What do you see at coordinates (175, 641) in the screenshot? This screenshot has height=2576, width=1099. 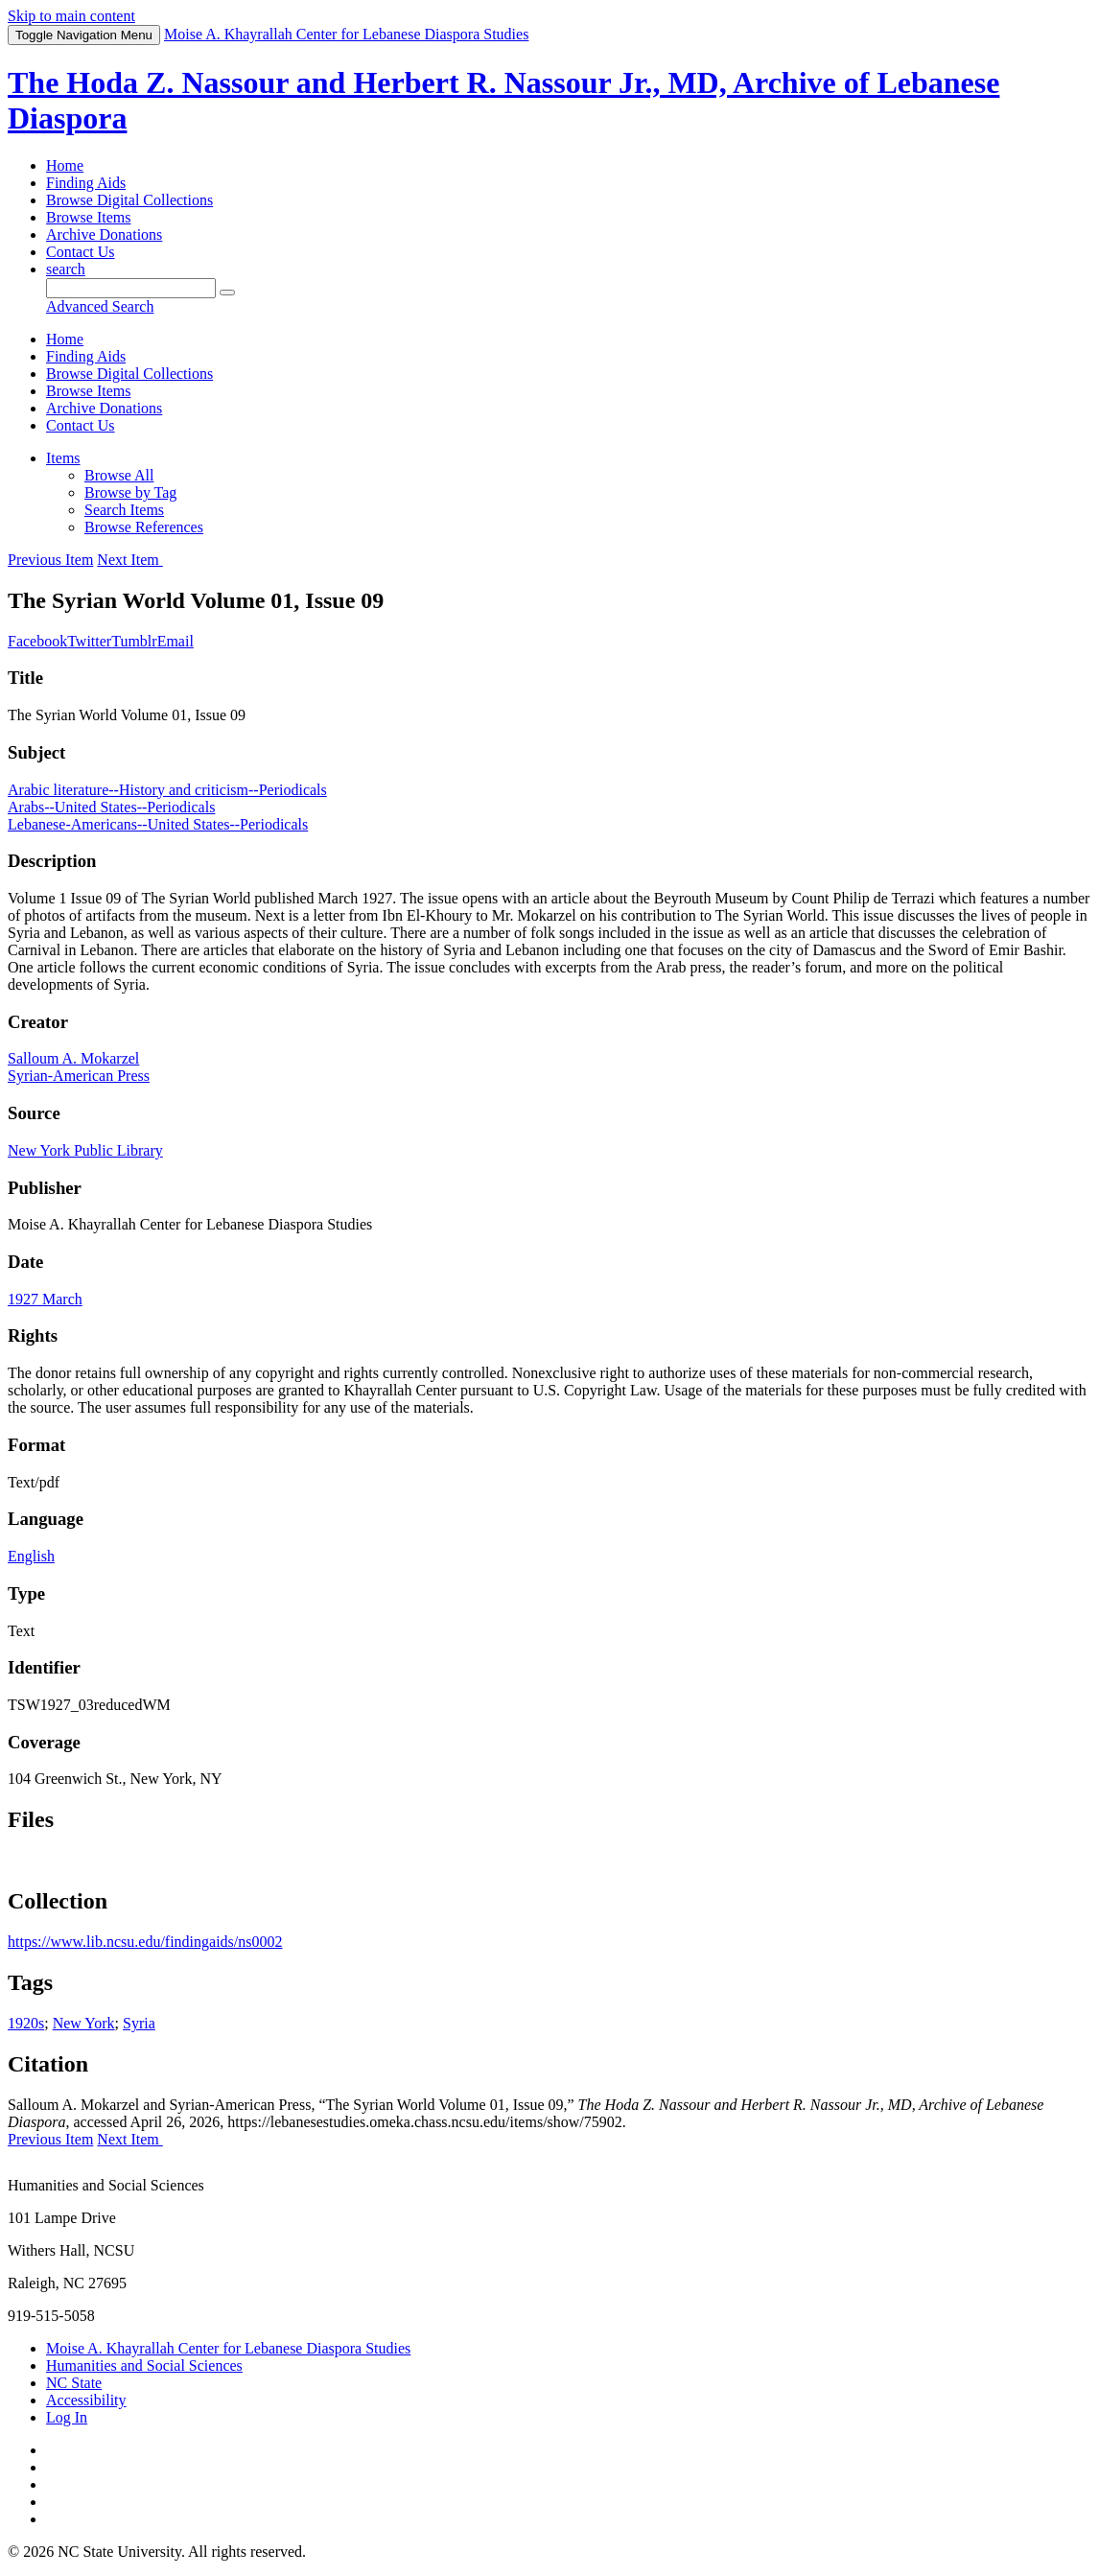 I see `Email` at bounding box center [175, 641].